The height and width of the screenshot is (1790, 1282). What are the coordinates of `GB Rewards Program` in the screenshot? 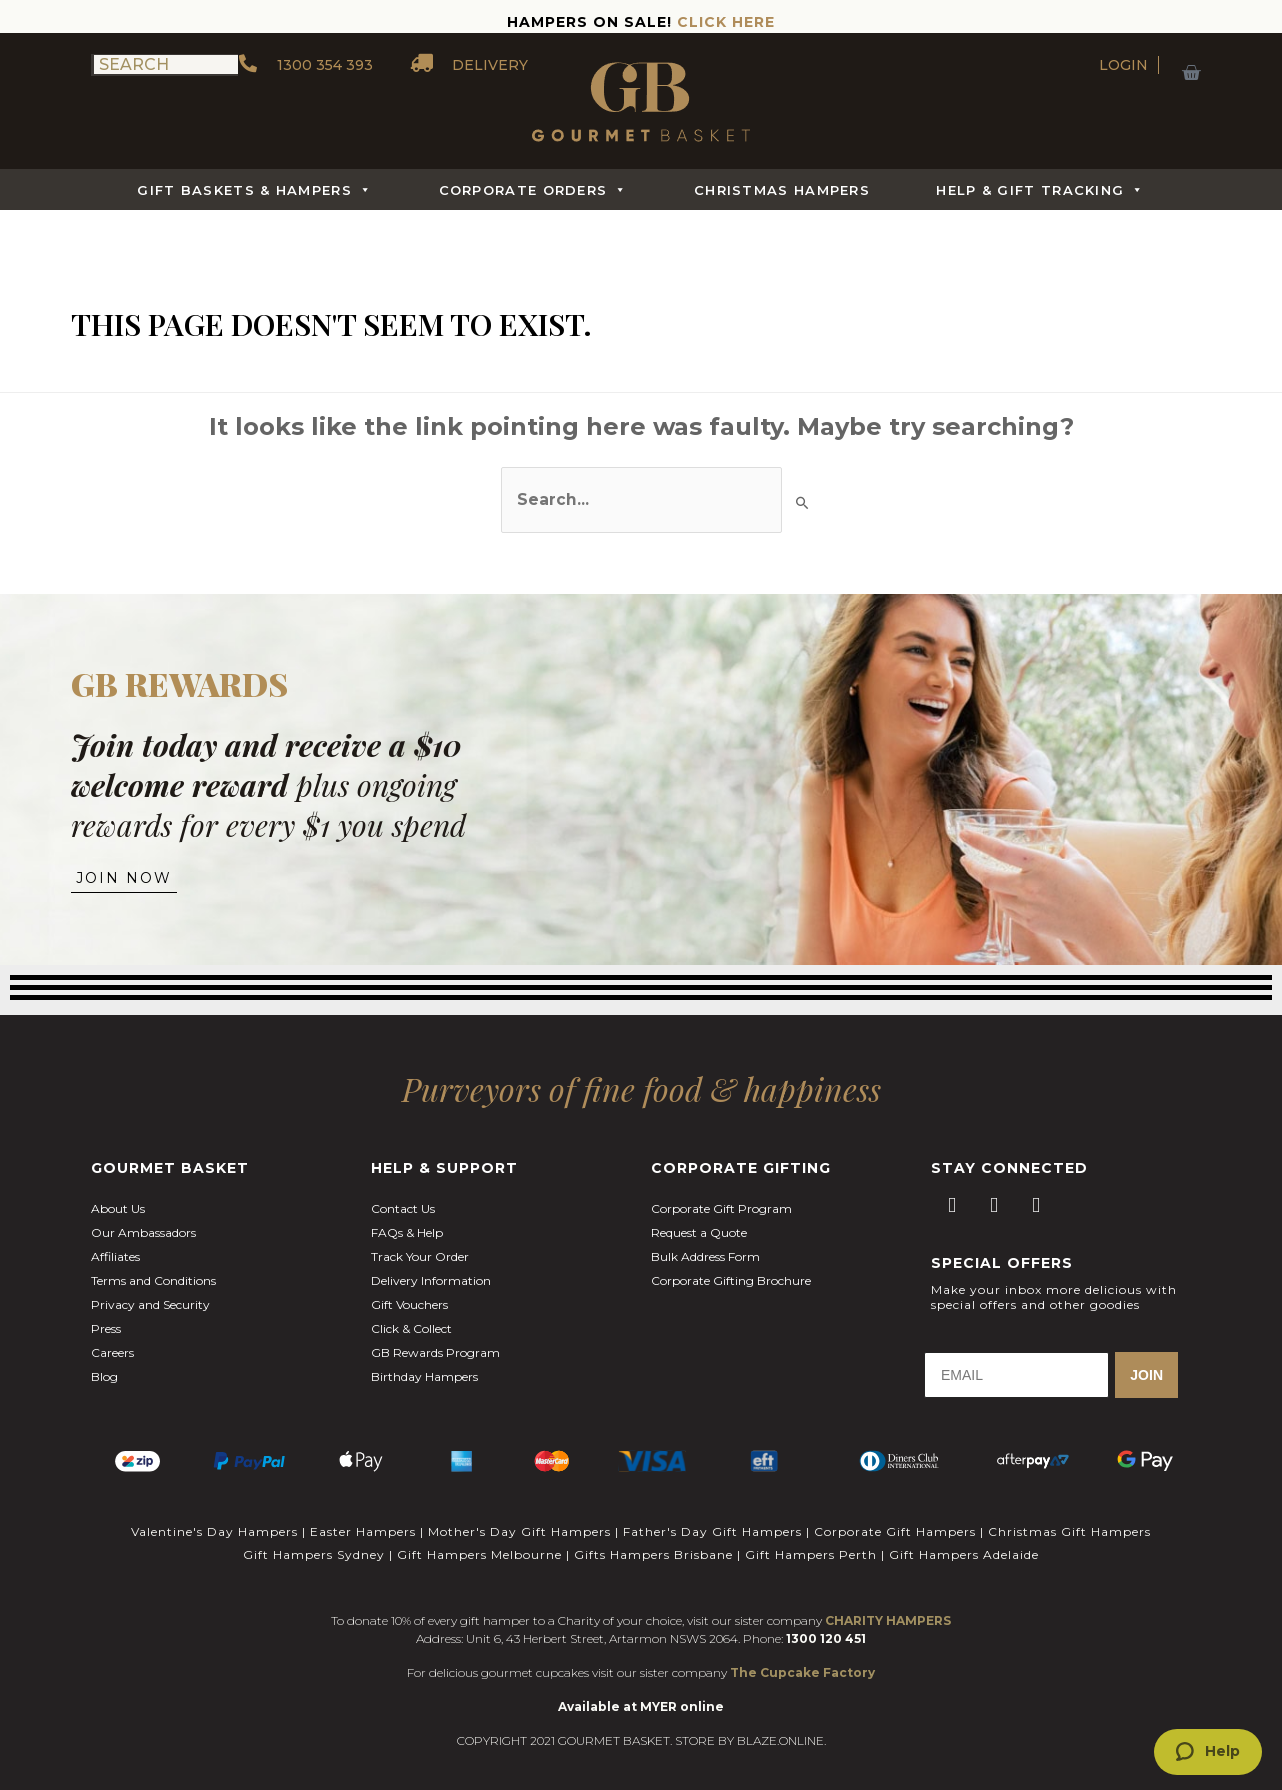 It's located at (435, 1338).